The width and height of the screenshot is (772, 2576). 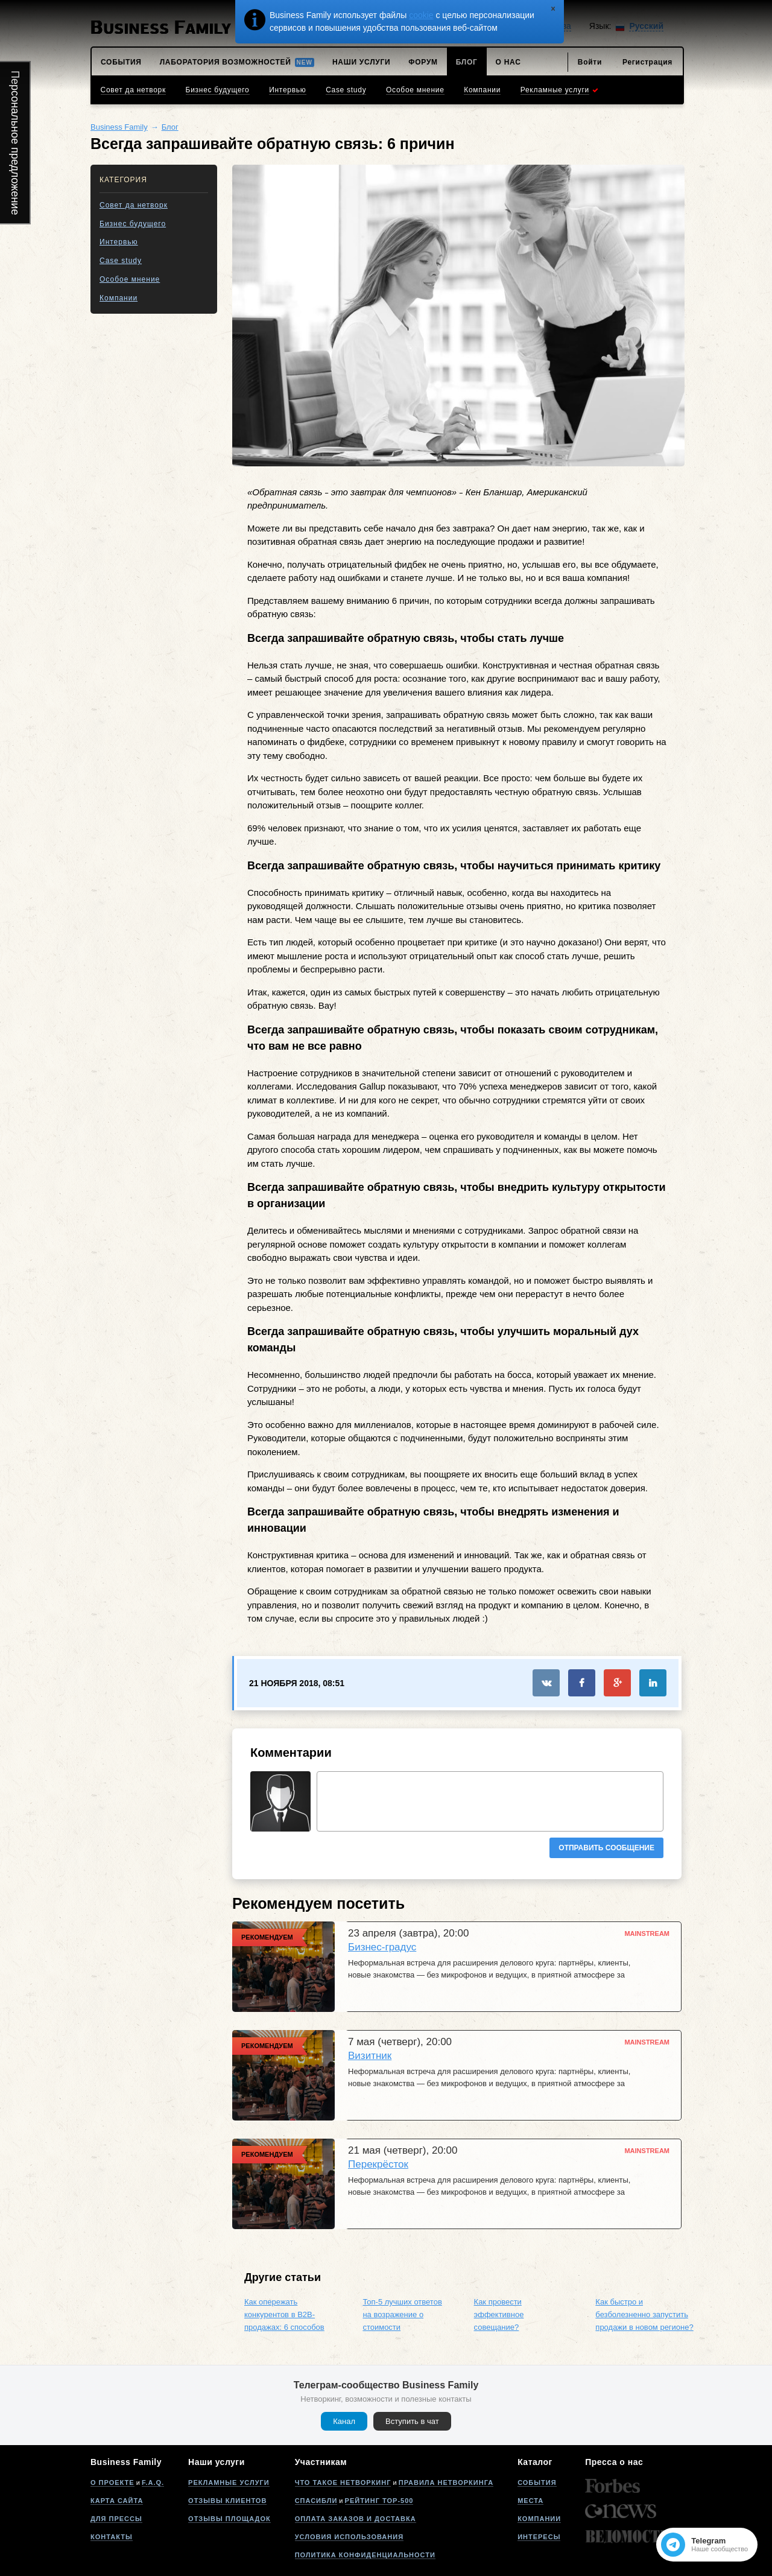 What do you see at coordinates (229, 2482) in the screenshot?
I see `Рекламные услуги` at bounding box center [229, 2482].